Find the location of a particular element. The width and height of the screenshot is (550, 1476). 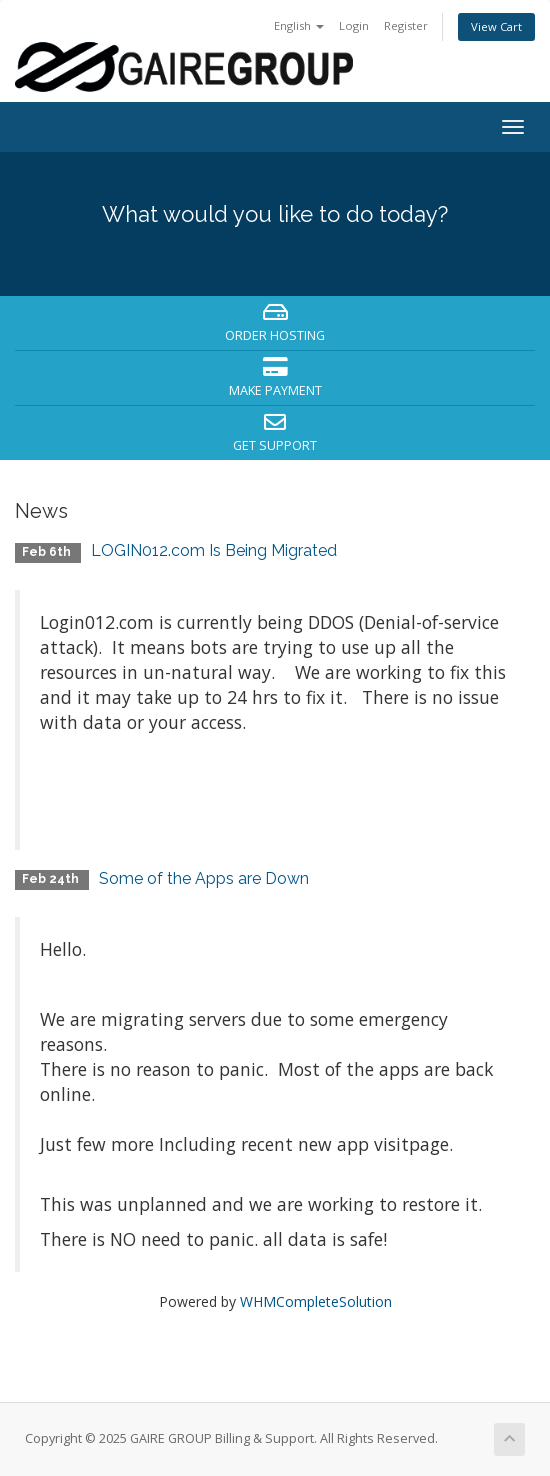

Some of the Apps are Down is located at coordinates (204, 878).